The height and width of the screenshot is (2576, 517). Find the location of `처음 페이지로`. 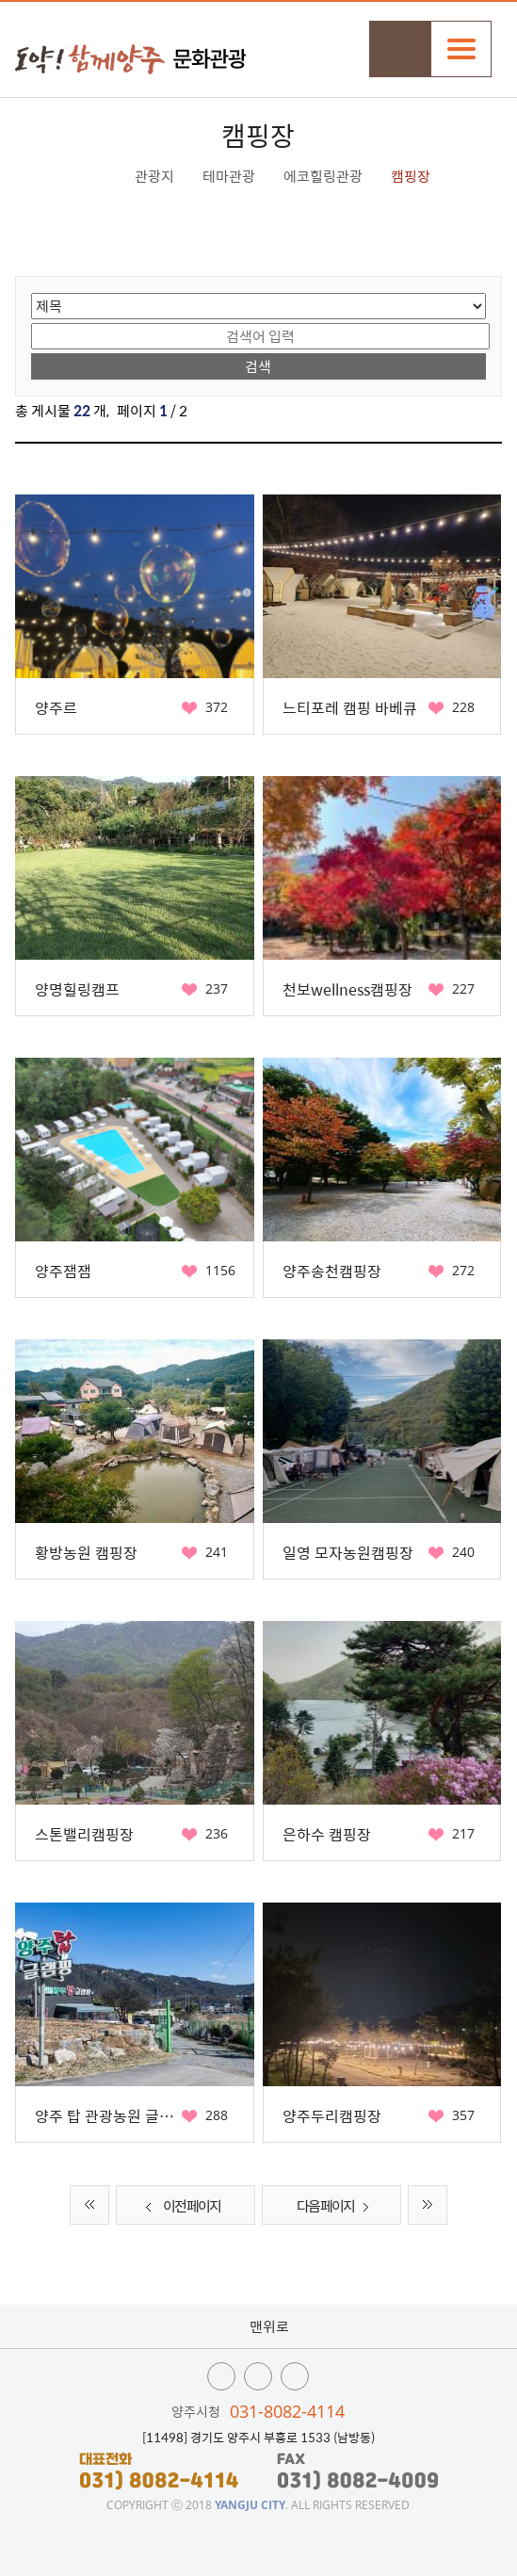

처음 페이지로 is located at coordinates (89, 2205).